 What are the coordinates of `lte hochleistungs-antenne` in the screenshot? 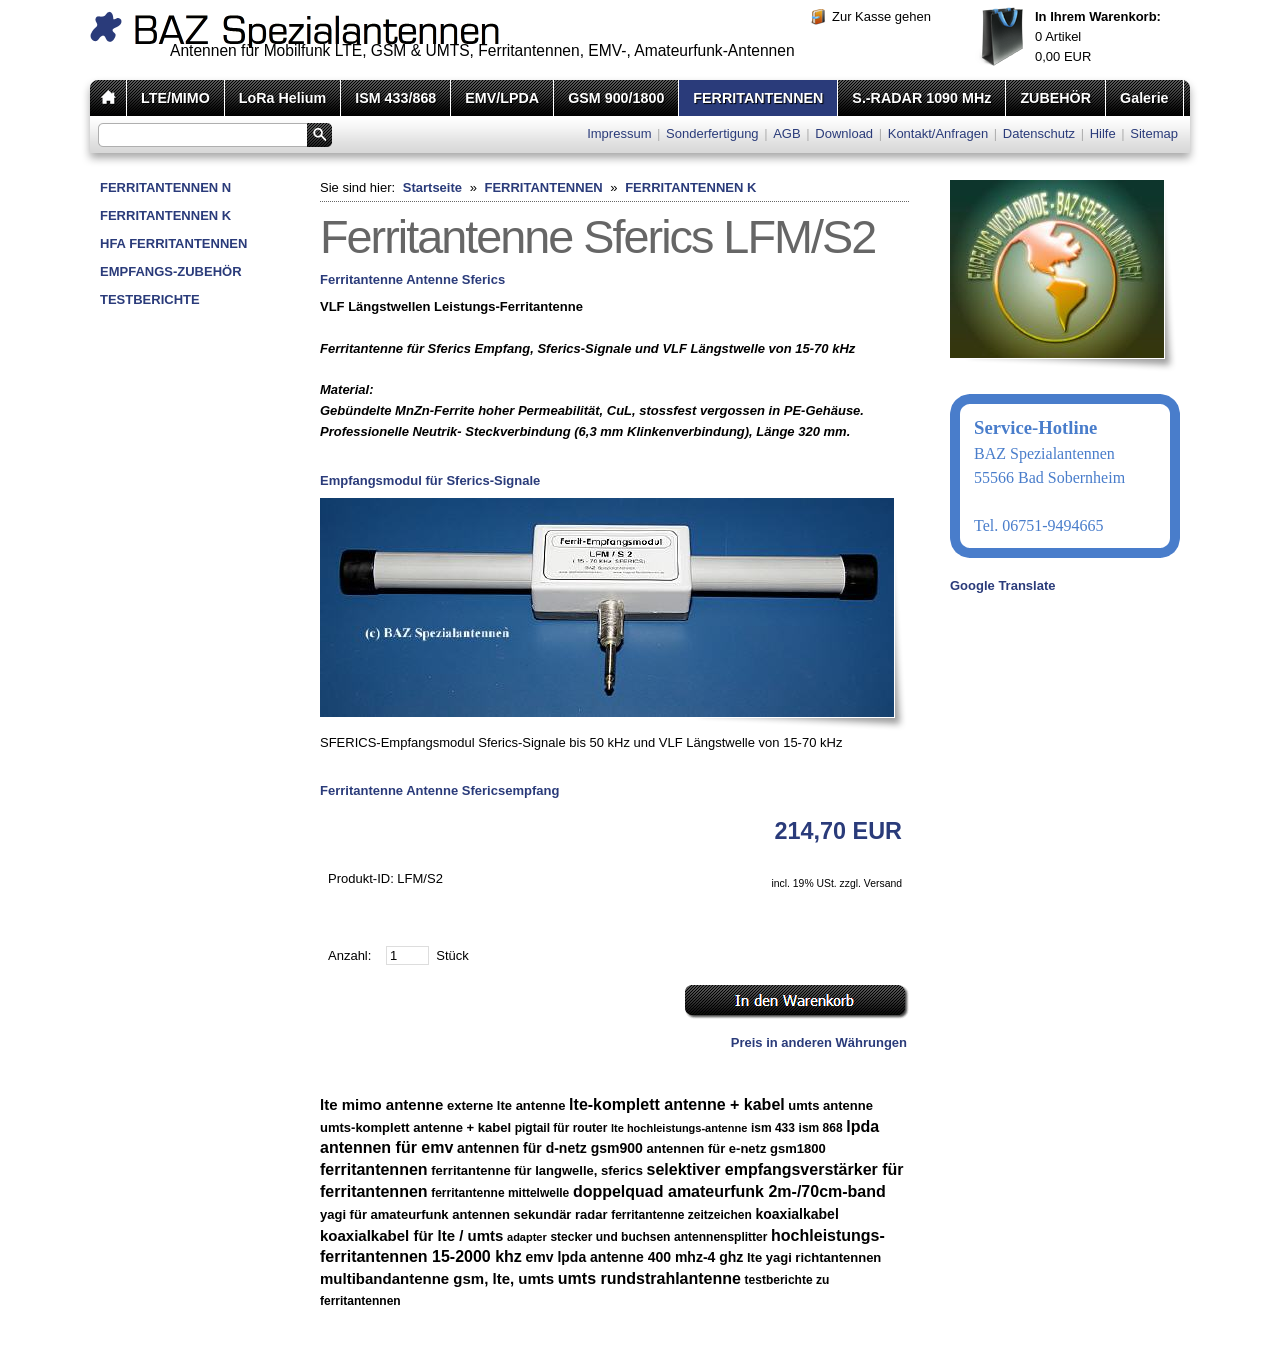 It's located at (679, 1128).